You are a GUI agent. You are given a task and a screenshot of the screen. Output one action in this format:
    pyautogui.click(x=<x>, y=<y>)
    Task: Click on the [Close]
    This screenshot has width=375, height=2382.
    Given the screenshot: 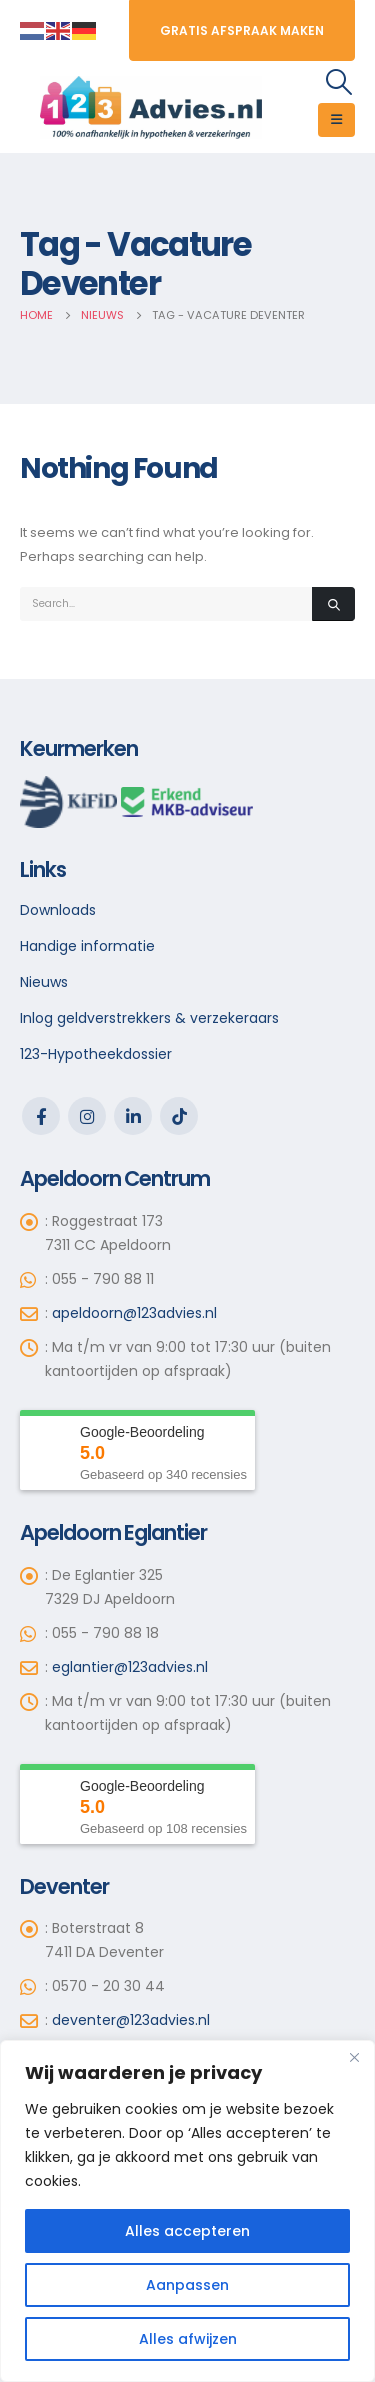 What is the action you would take?
    pyautogui.click(x=354, y=2057)
    